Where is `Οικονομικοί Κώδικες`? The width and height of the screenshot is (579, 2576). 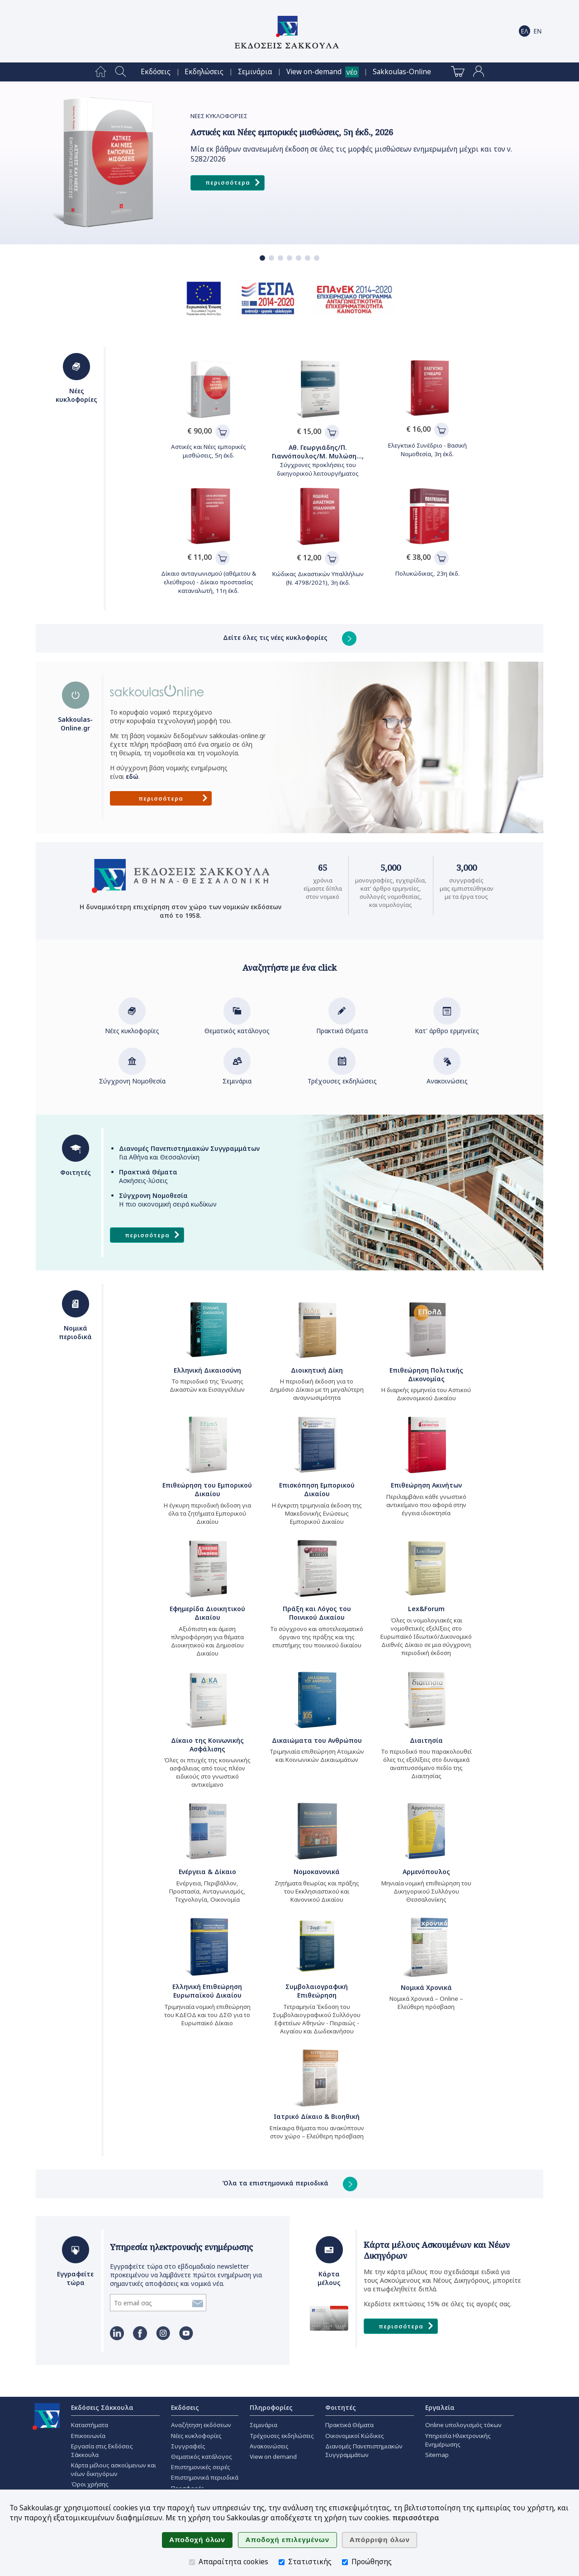 Οικονομικοί Κώδικες is located at coordinates (354, 2436).